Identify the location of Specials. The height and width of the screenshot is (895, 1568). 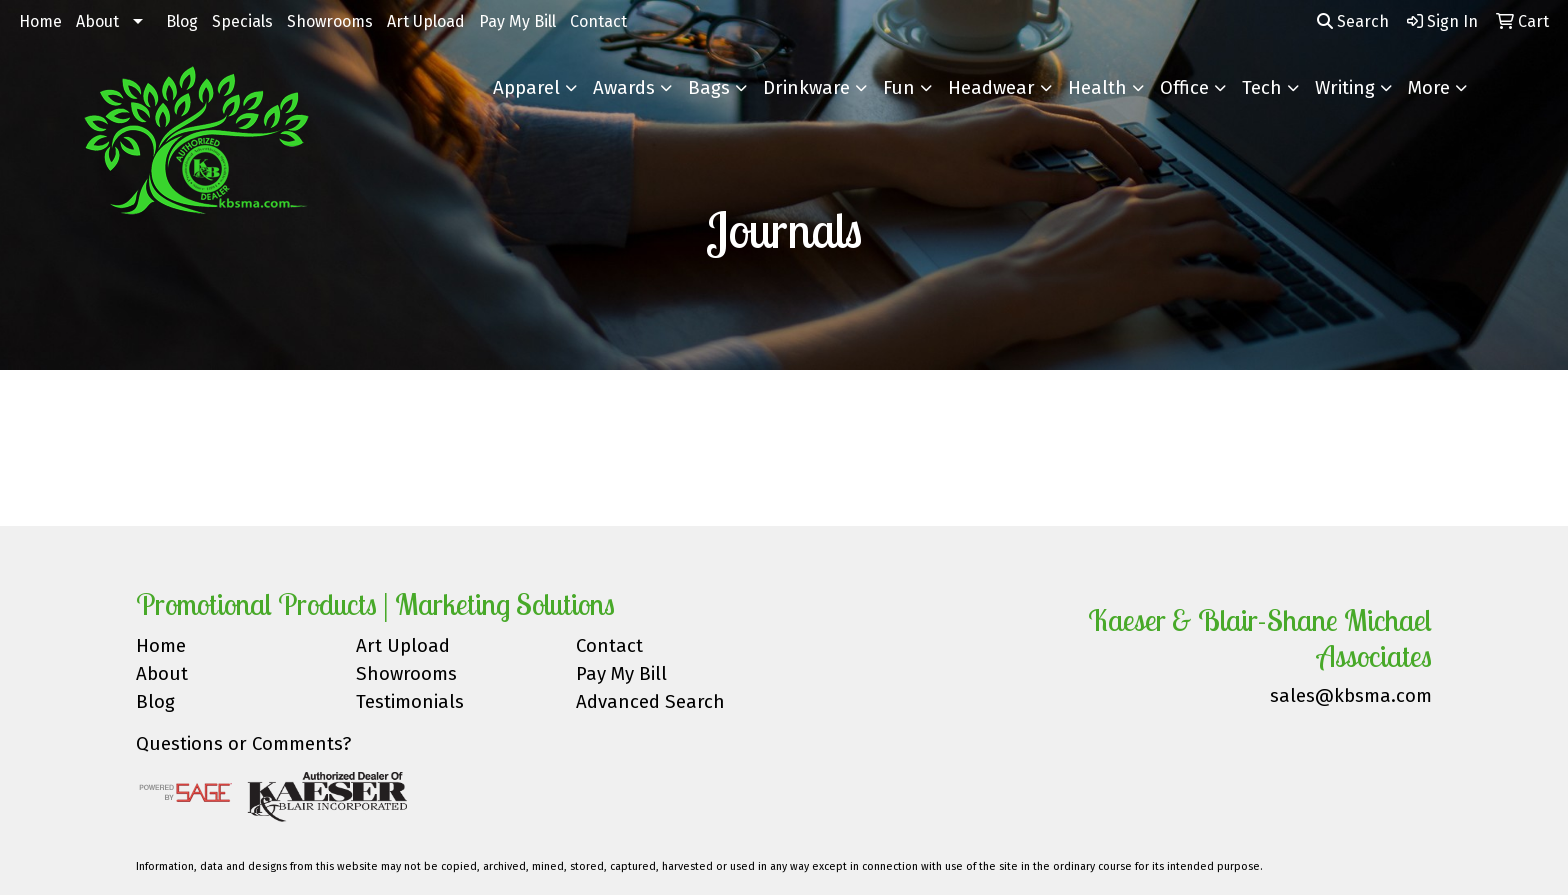
(242, 21).